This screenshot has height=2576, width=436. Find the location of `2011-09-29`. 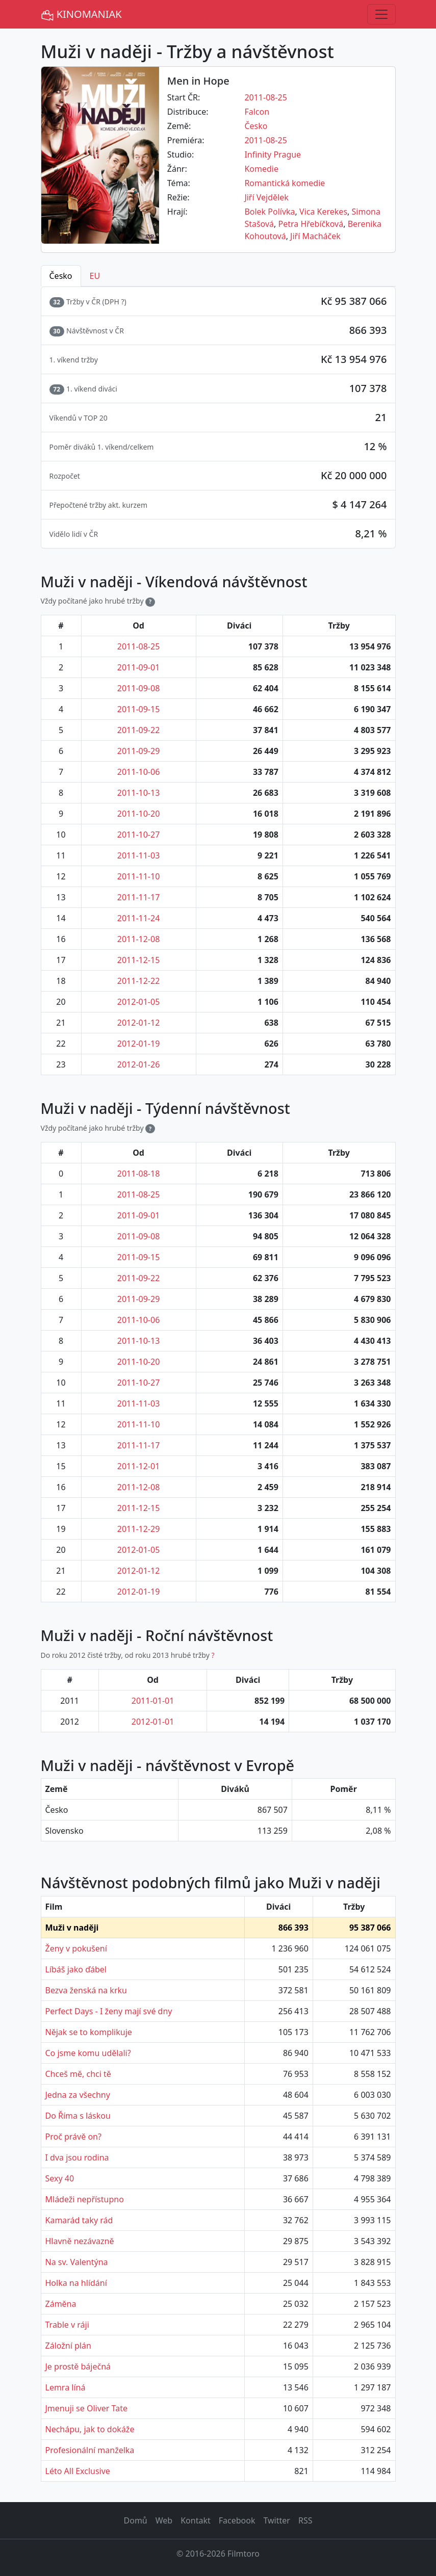

2011-09-29 is located at coordinates (138, 751).